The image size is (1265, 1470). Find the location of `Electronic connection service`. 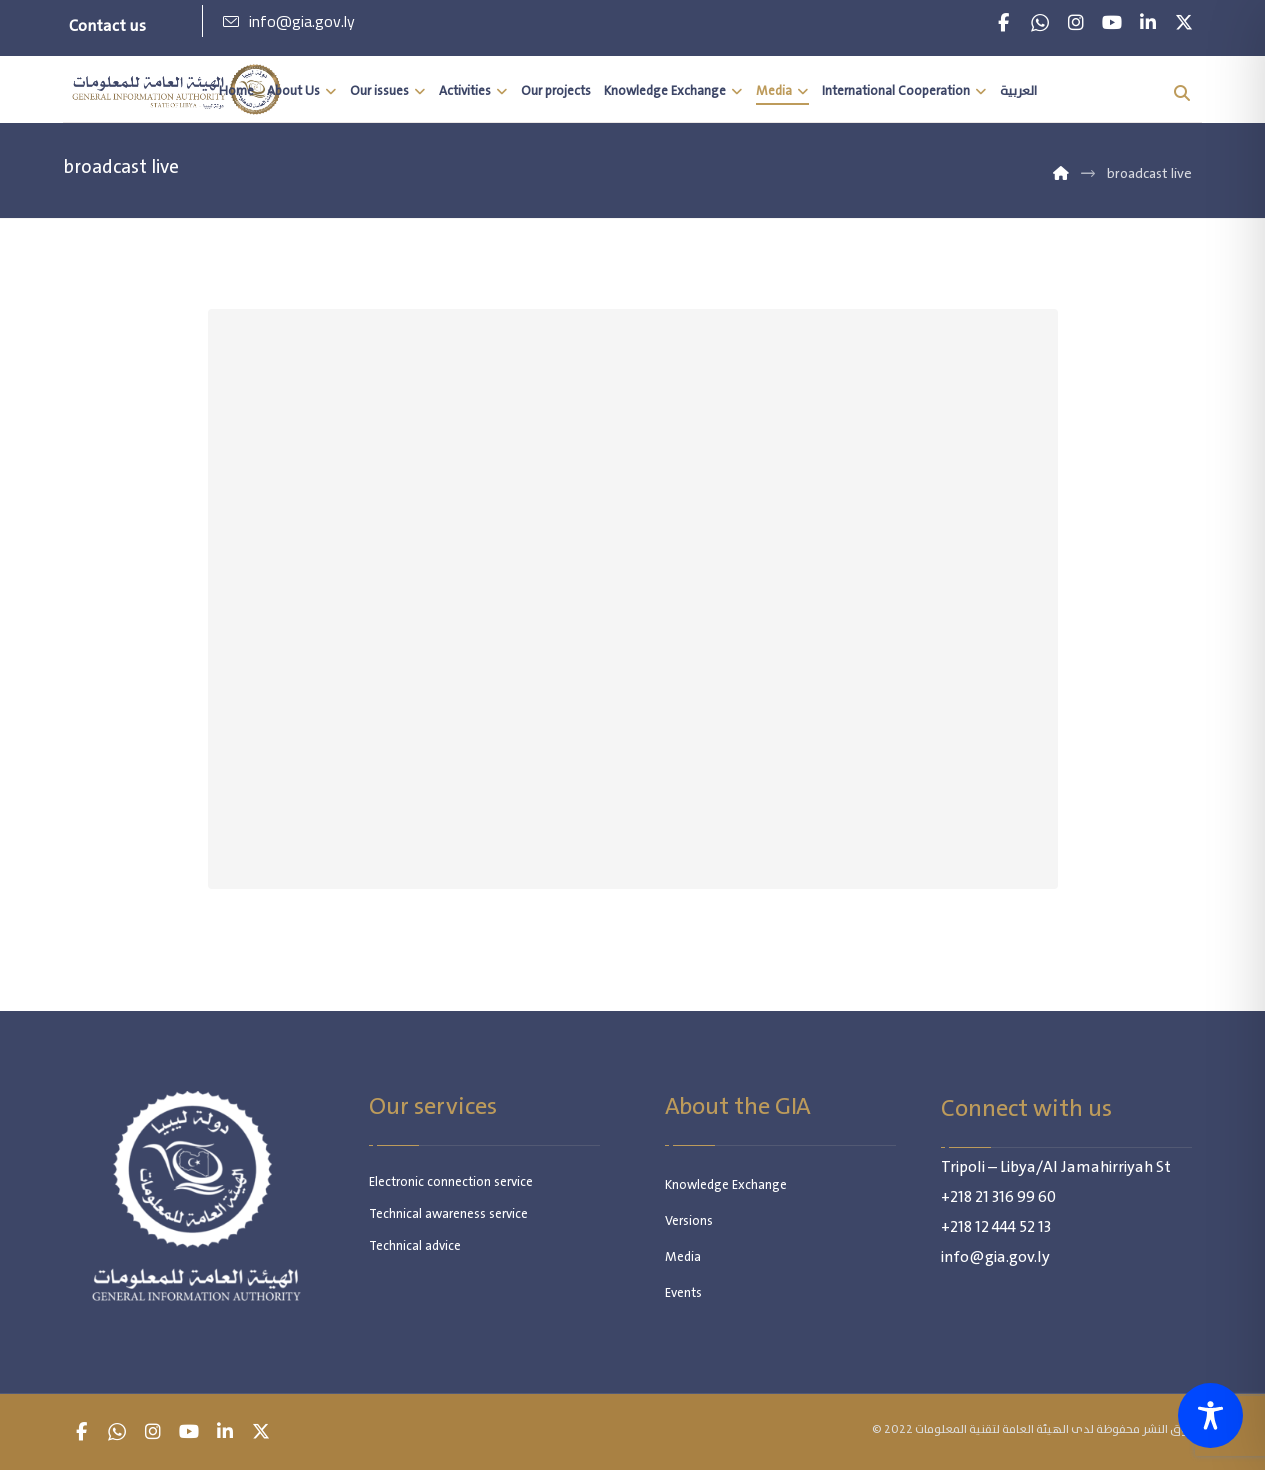

Electronic connection service is located at coordinates (451, 1182).